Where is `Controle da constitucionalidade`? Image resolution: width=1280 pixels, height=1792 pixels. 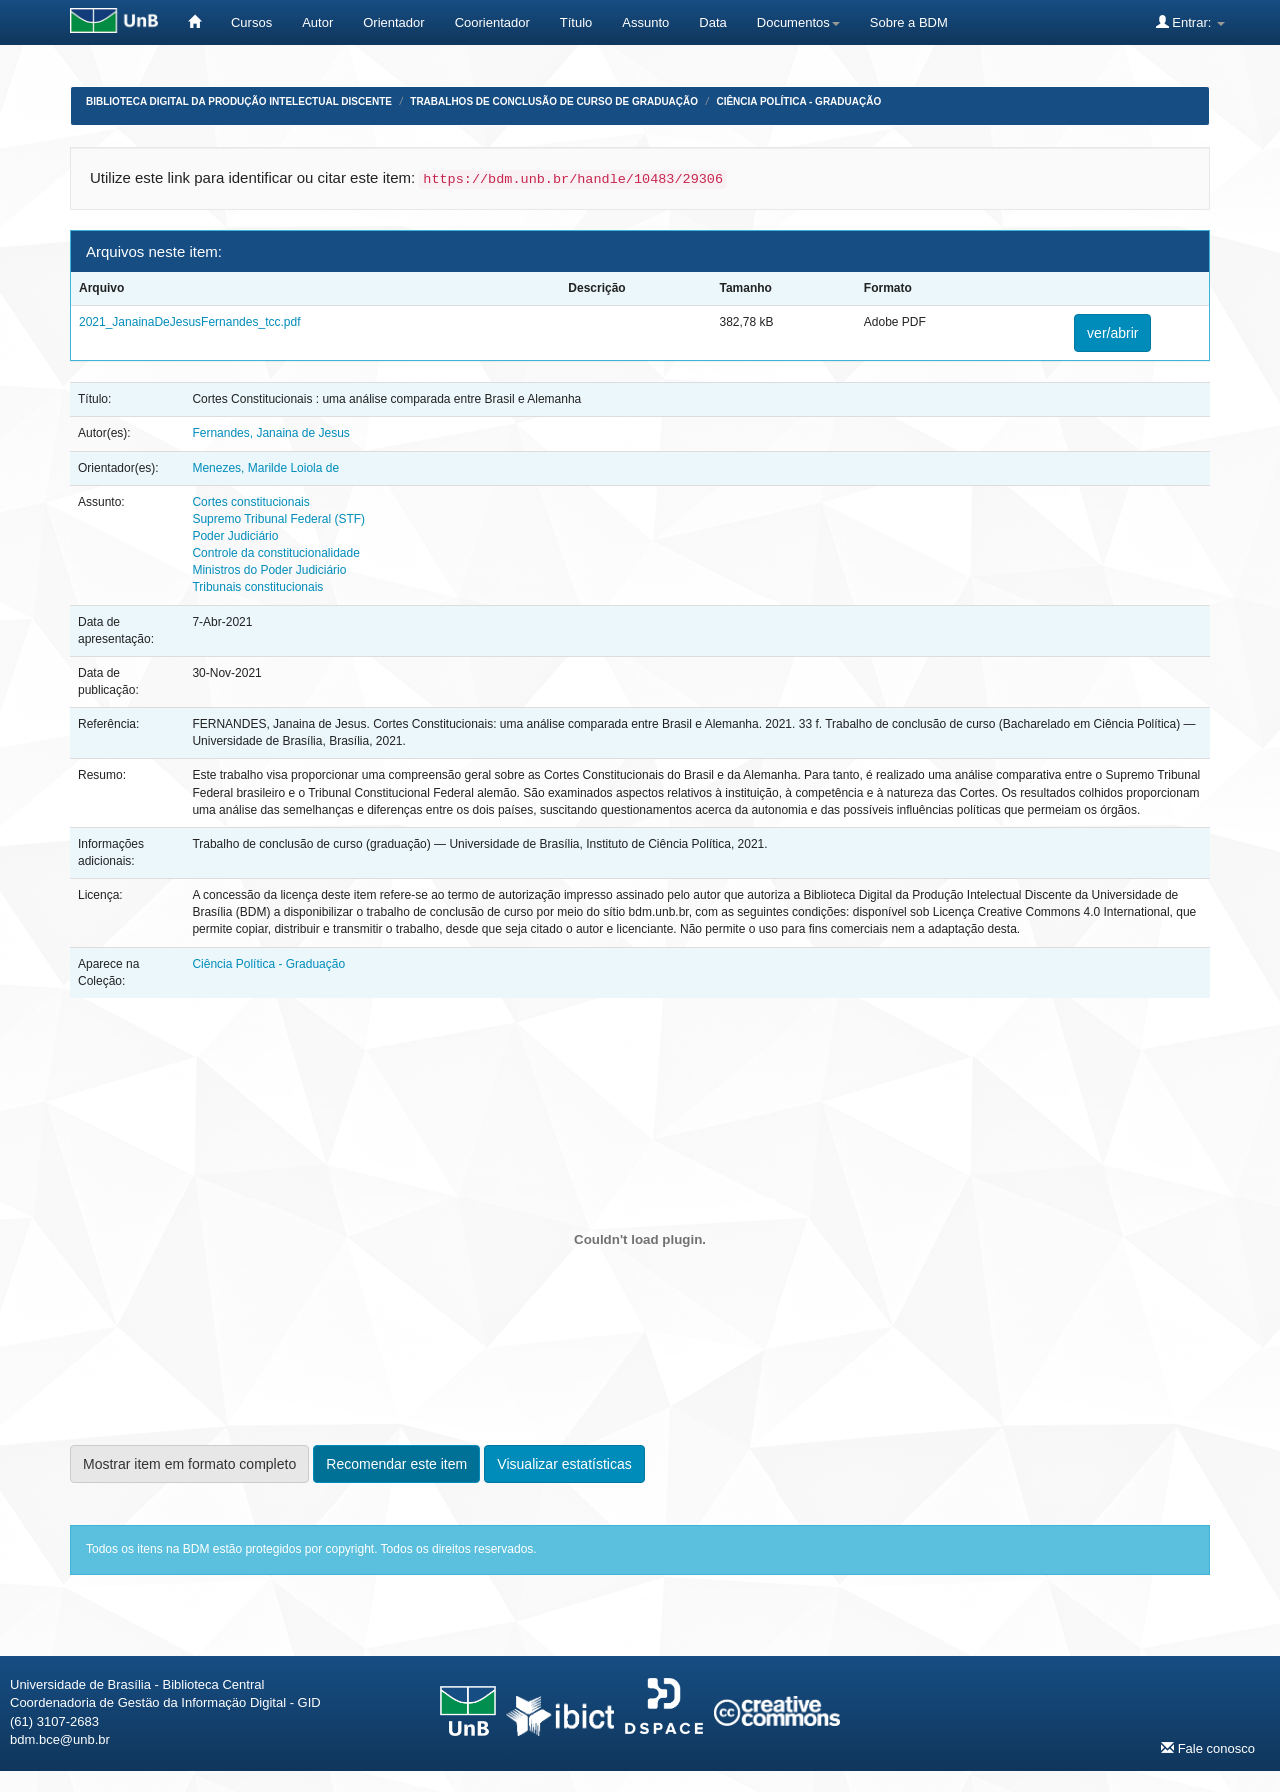
Controle da constitucionalidade is located at coordinates (275, 553).